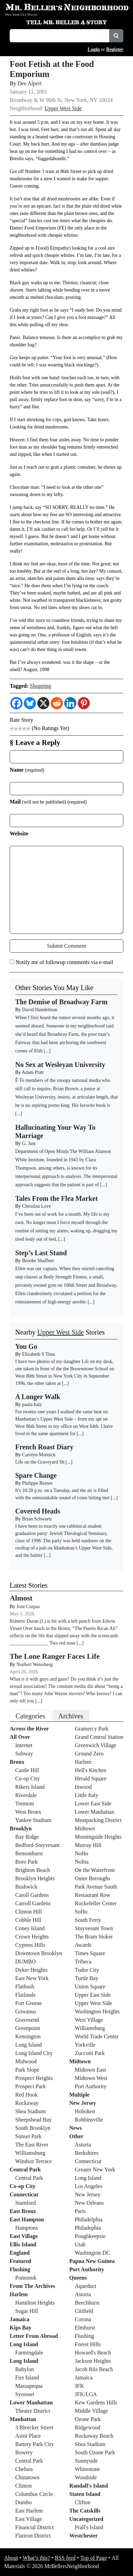  What do you see at coordinates (30, 2111) in the screenshot?
I see `Shea Stadium` at bounding box center [30, 2111].